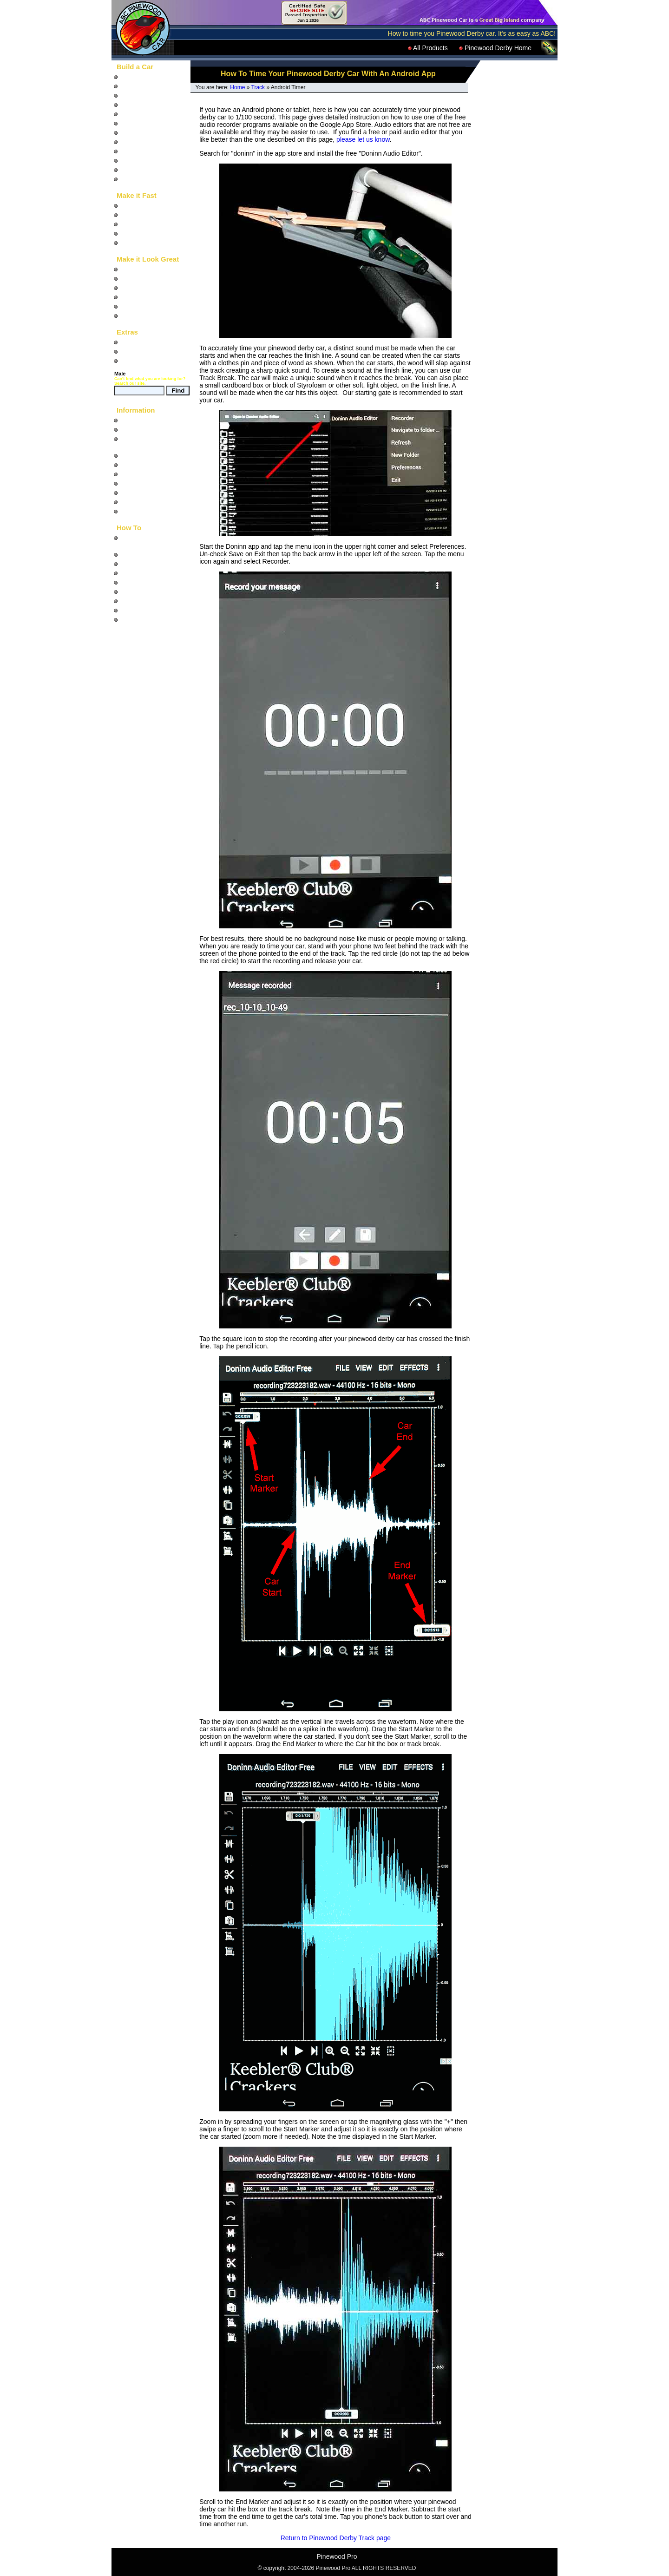 This screenshot has width=669, height=2576. What do you see at coordinates (128, 169) in the screenshot?
I see `Tools` at bounding box center [128, 169].